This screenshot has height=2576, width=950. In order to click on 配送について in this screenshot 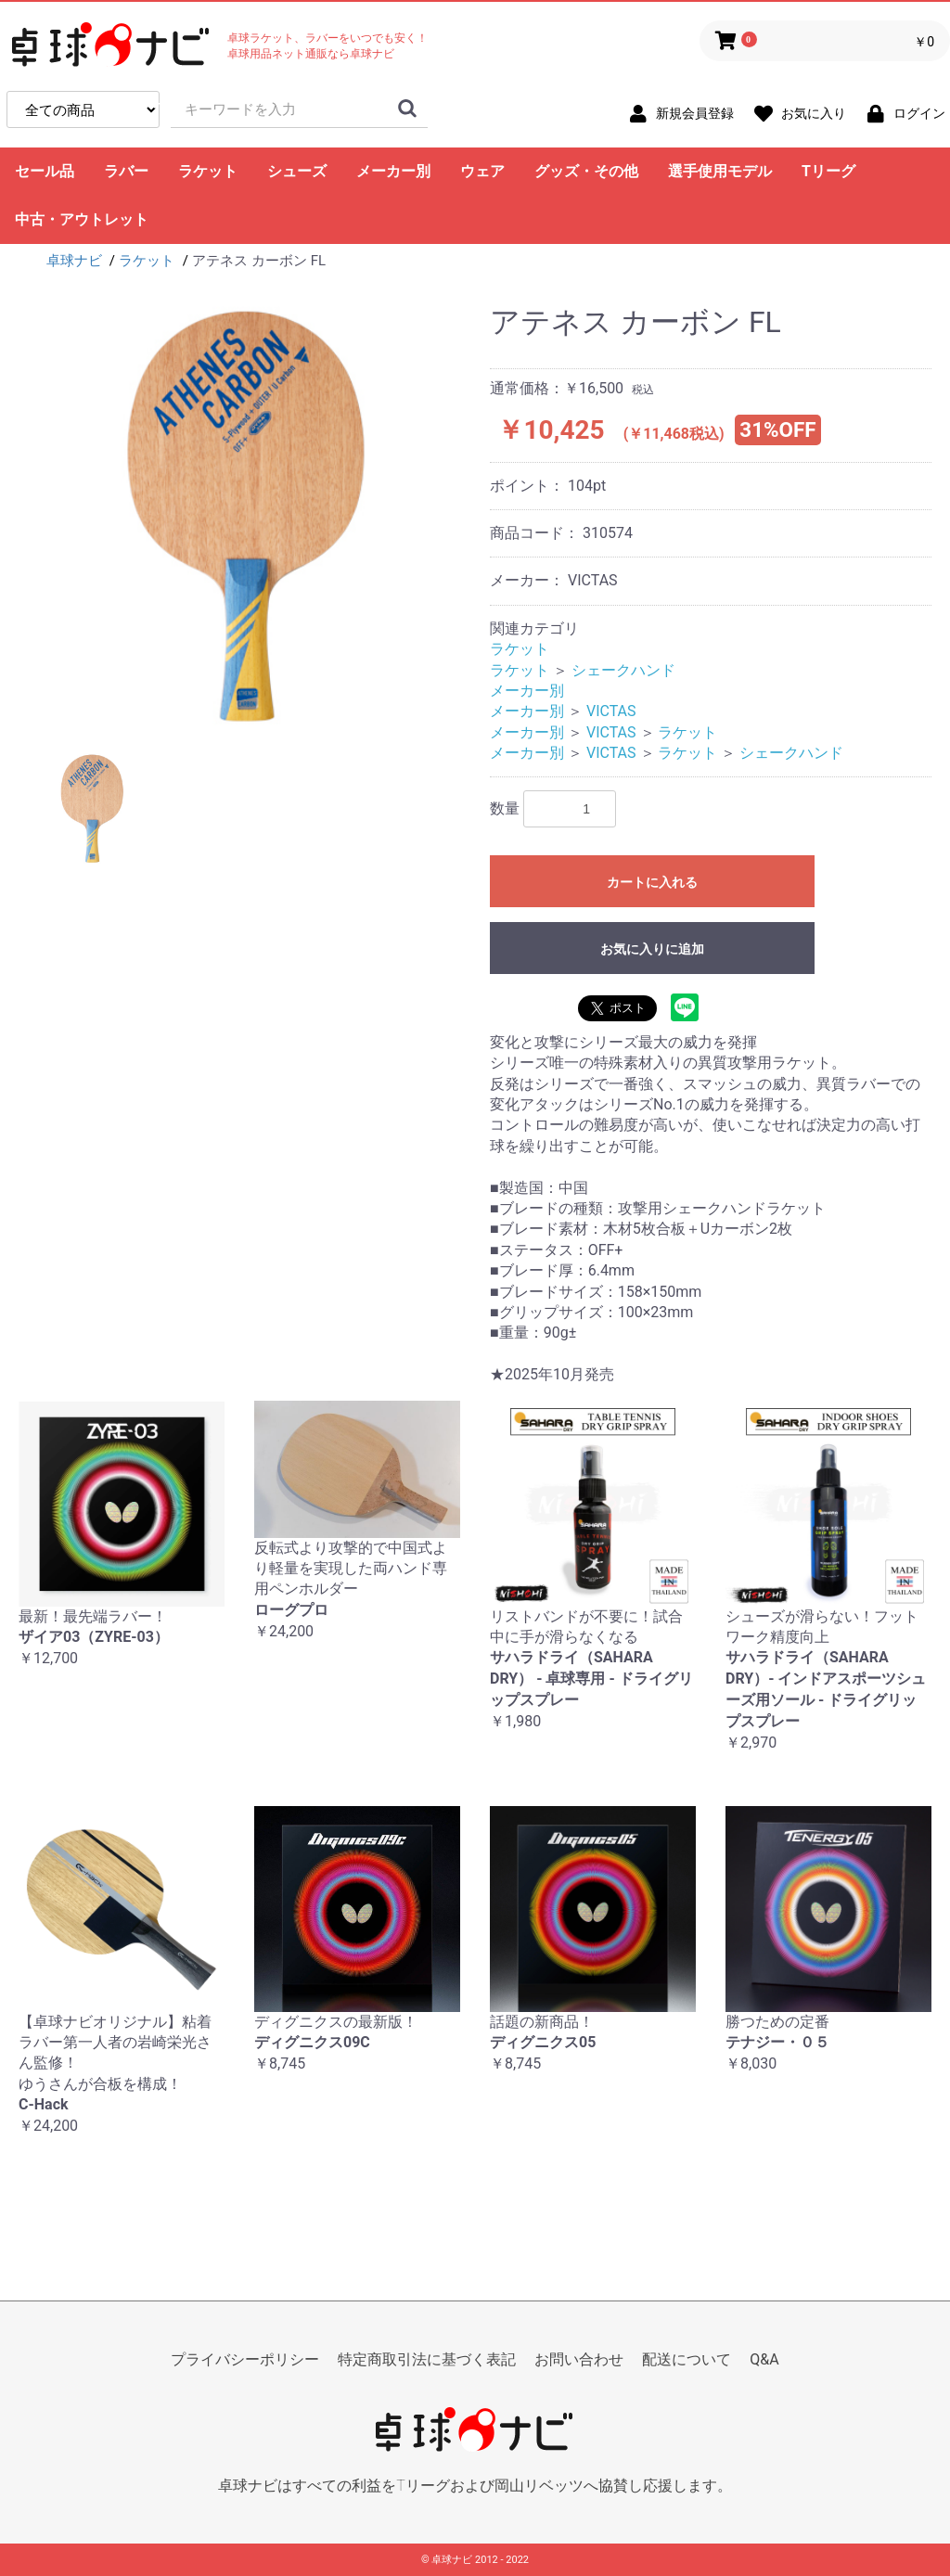, I will do `click(686, 2359)`.